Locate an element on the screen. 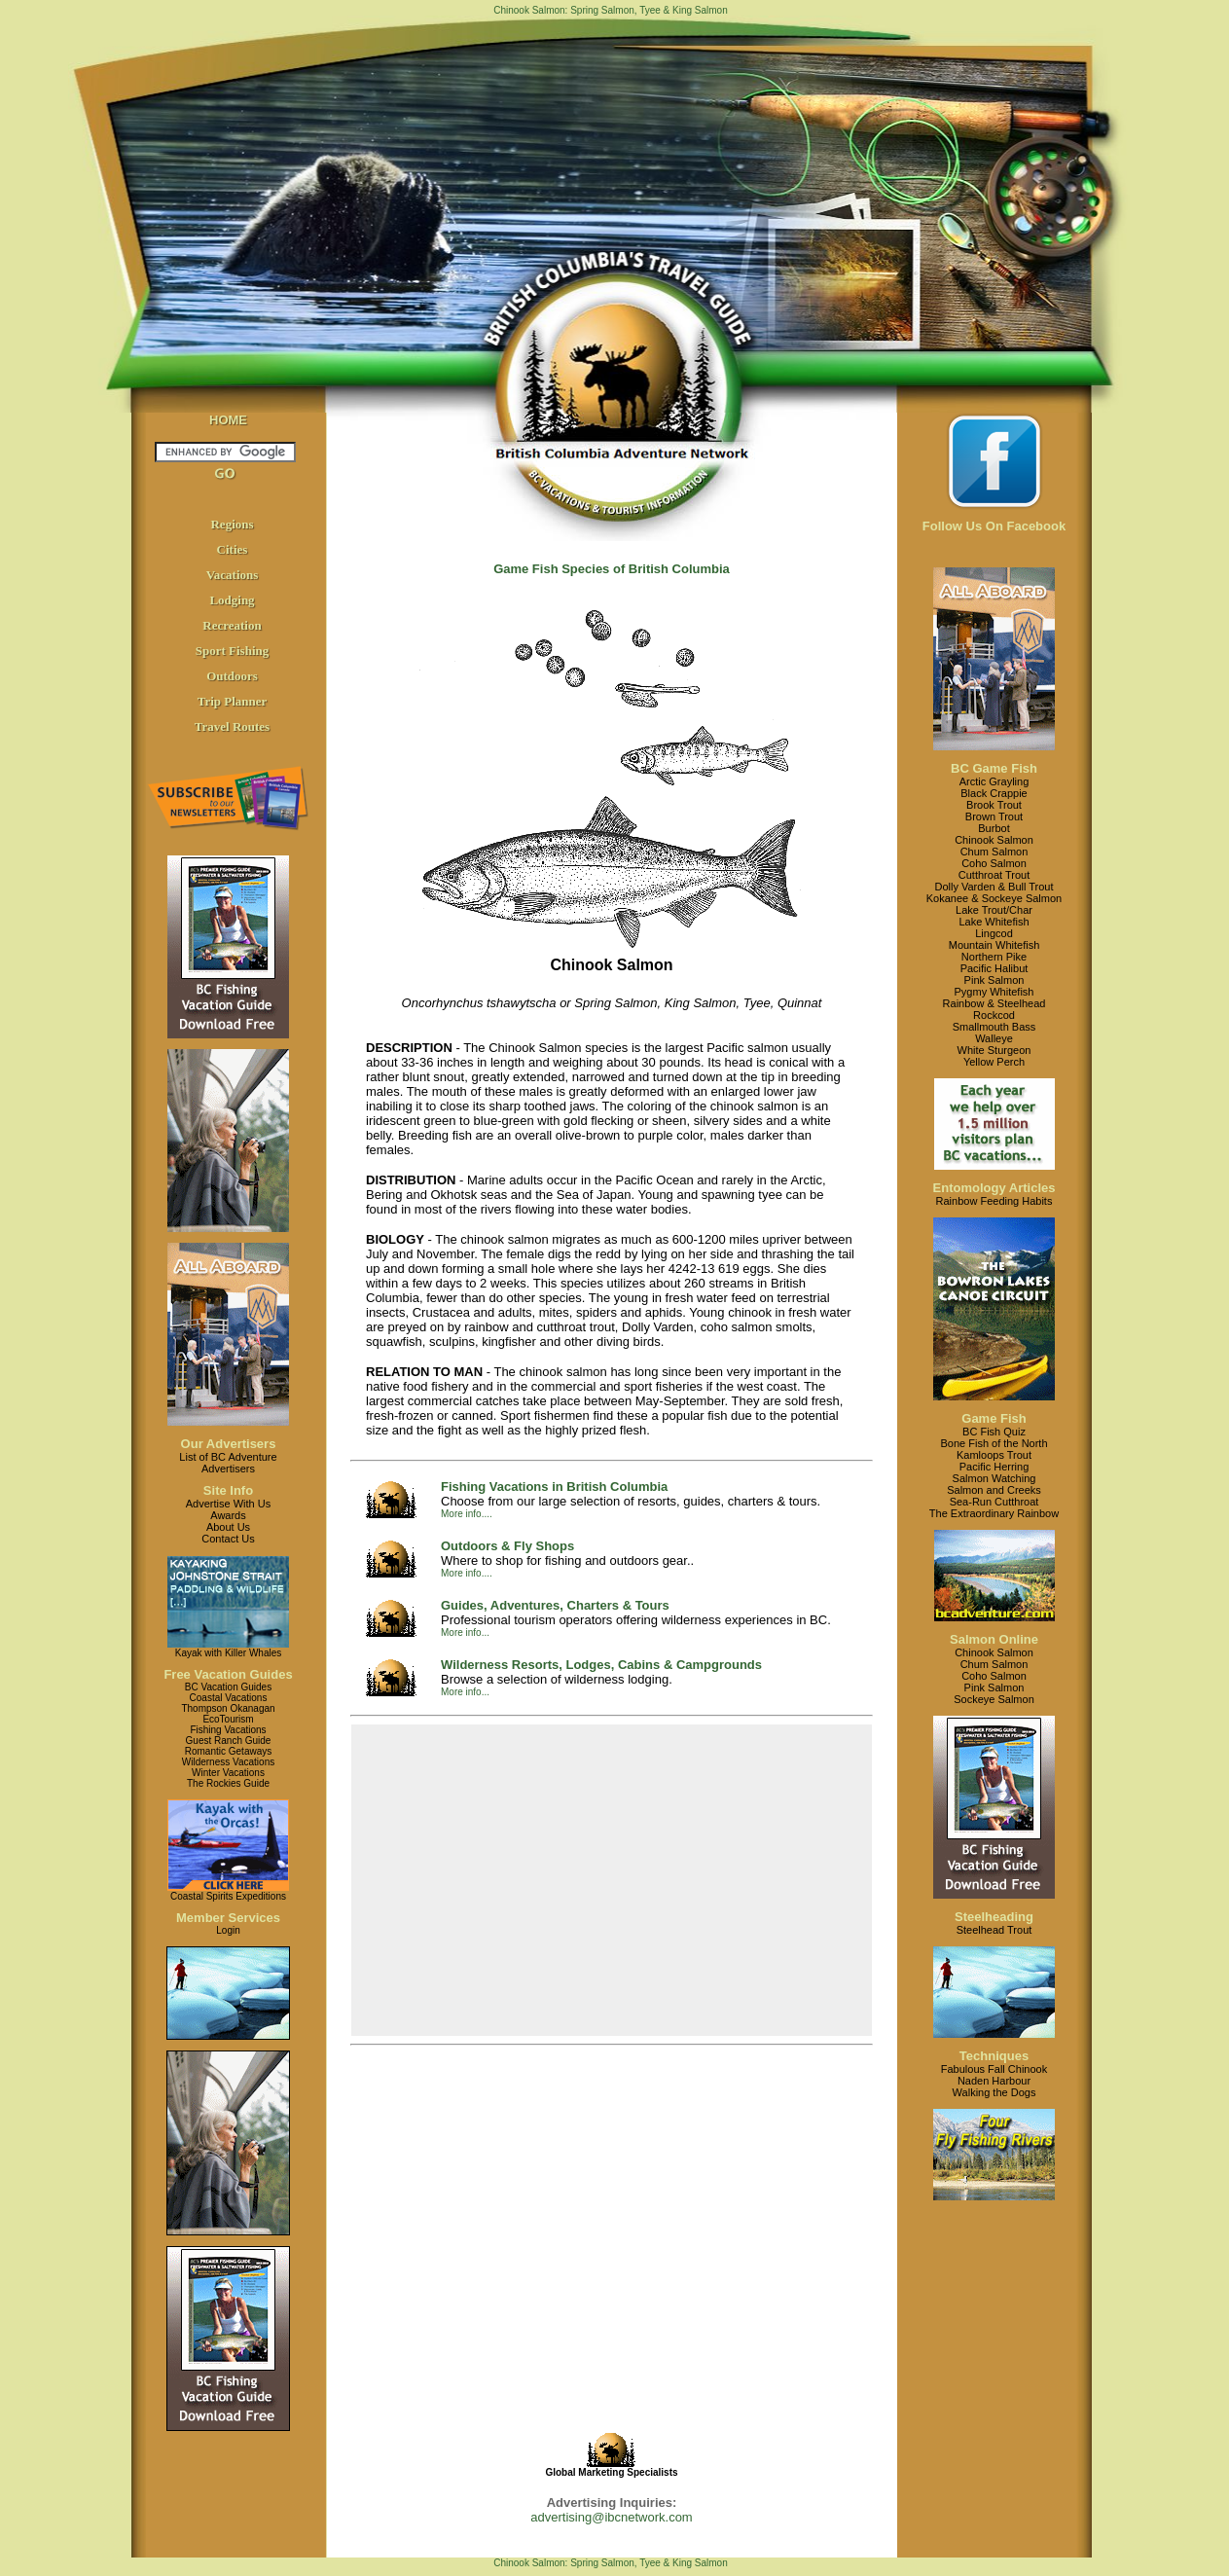  Naden Harbour is located at coordinates (994, 2080).